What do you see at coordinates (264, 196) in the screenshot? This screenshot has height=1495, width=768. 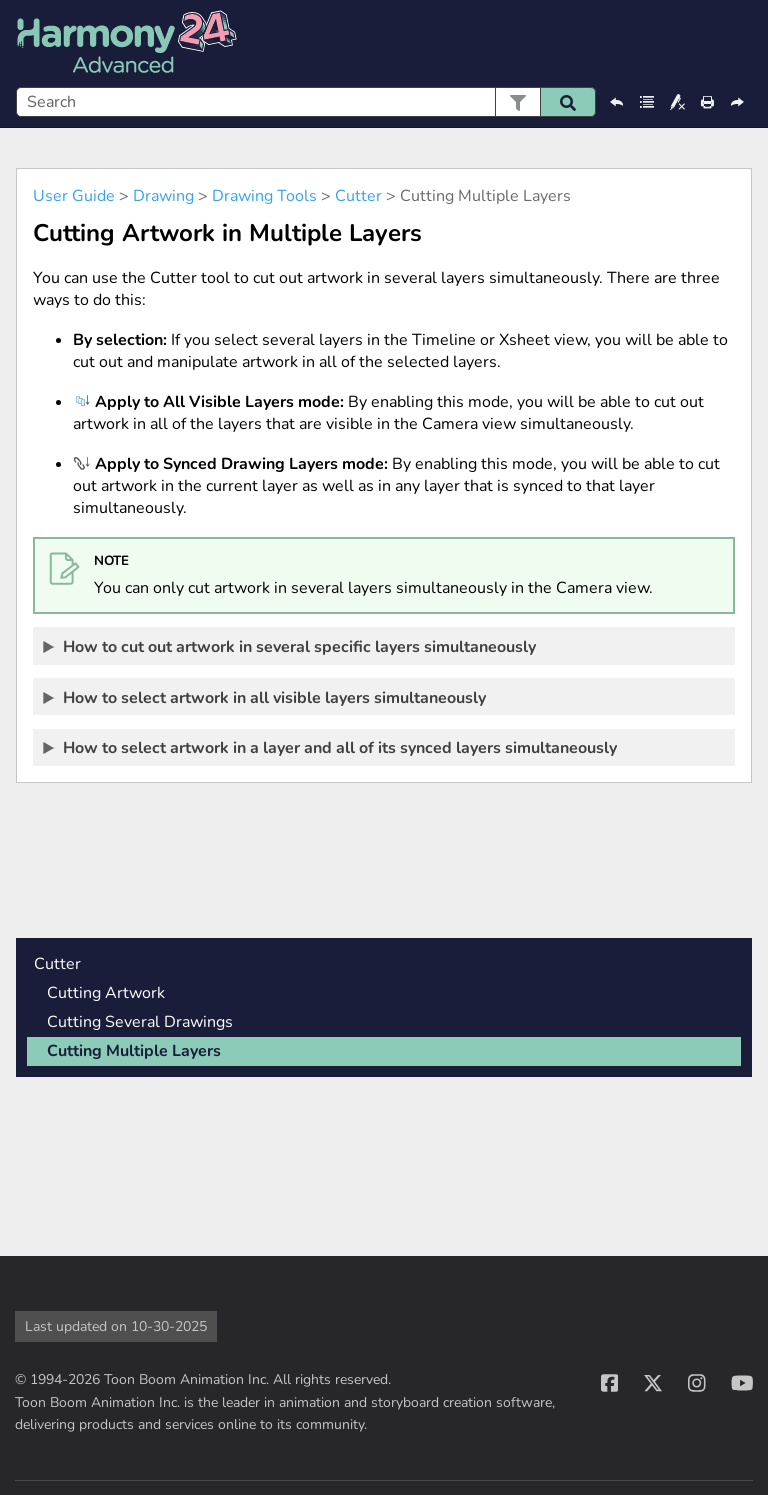 I see `Drawing Tools` at bounding box center [264, 196].